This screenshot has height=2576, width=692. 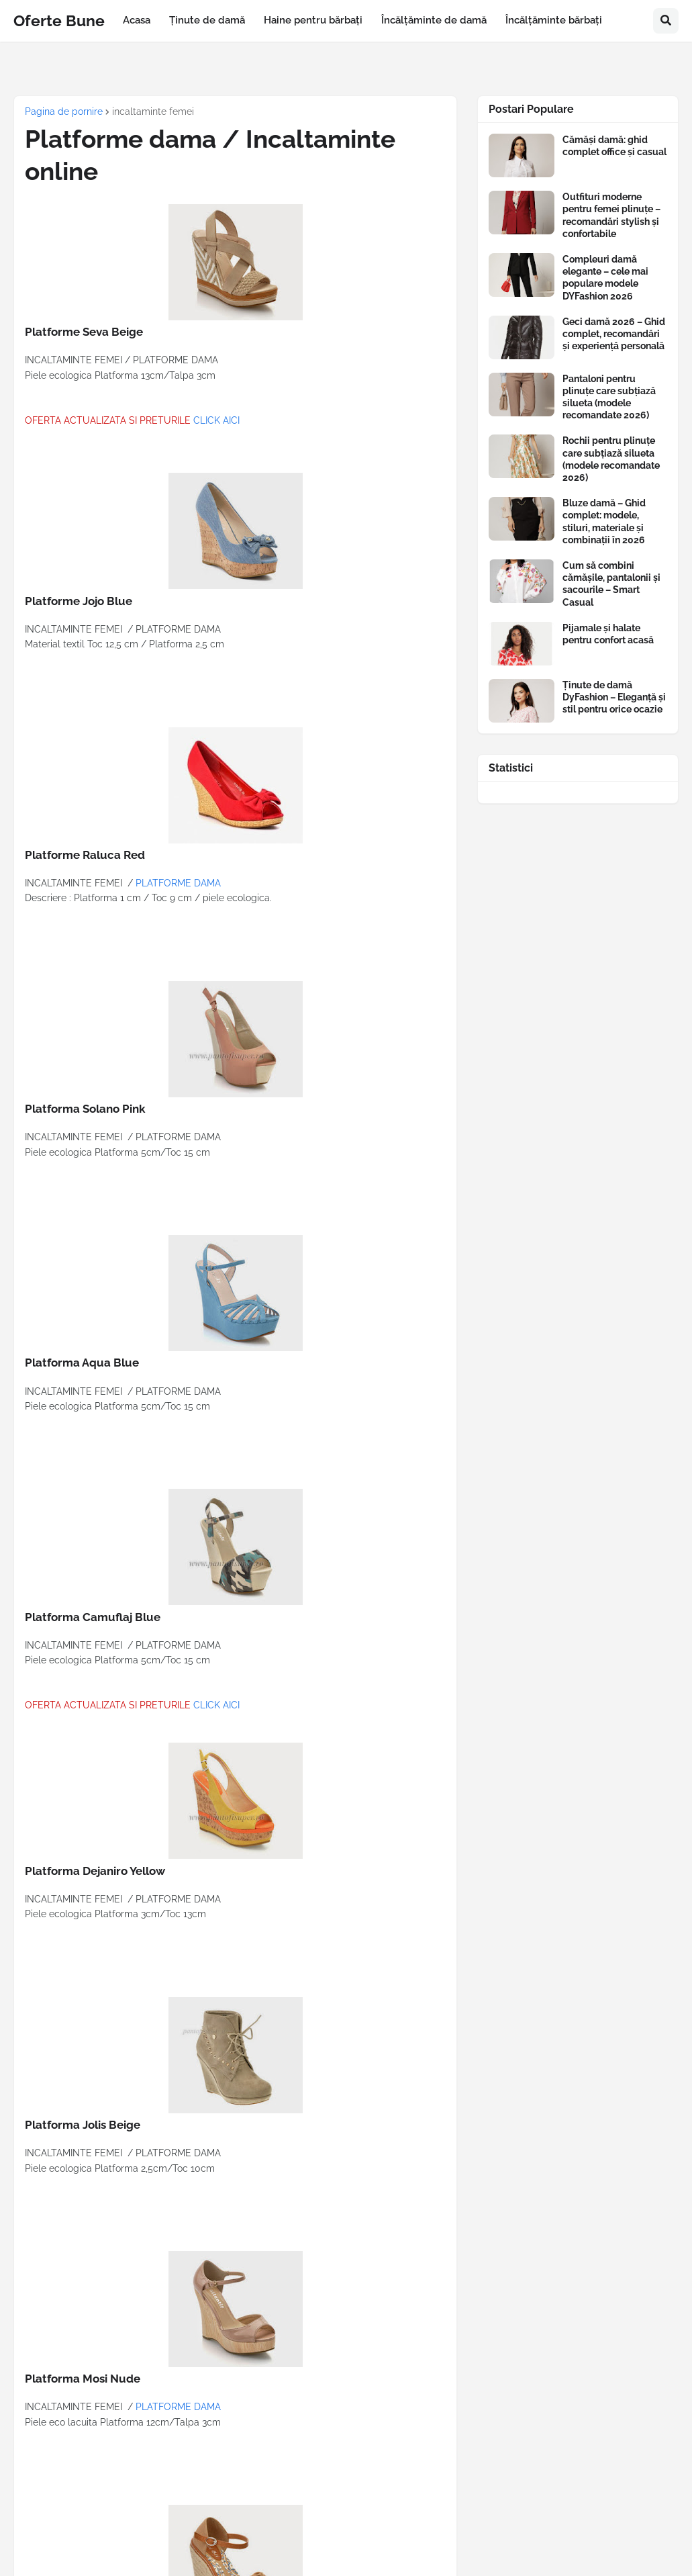 I want to click on Pijamale și halate pentru confort acasă, so click(x=608, y=634).